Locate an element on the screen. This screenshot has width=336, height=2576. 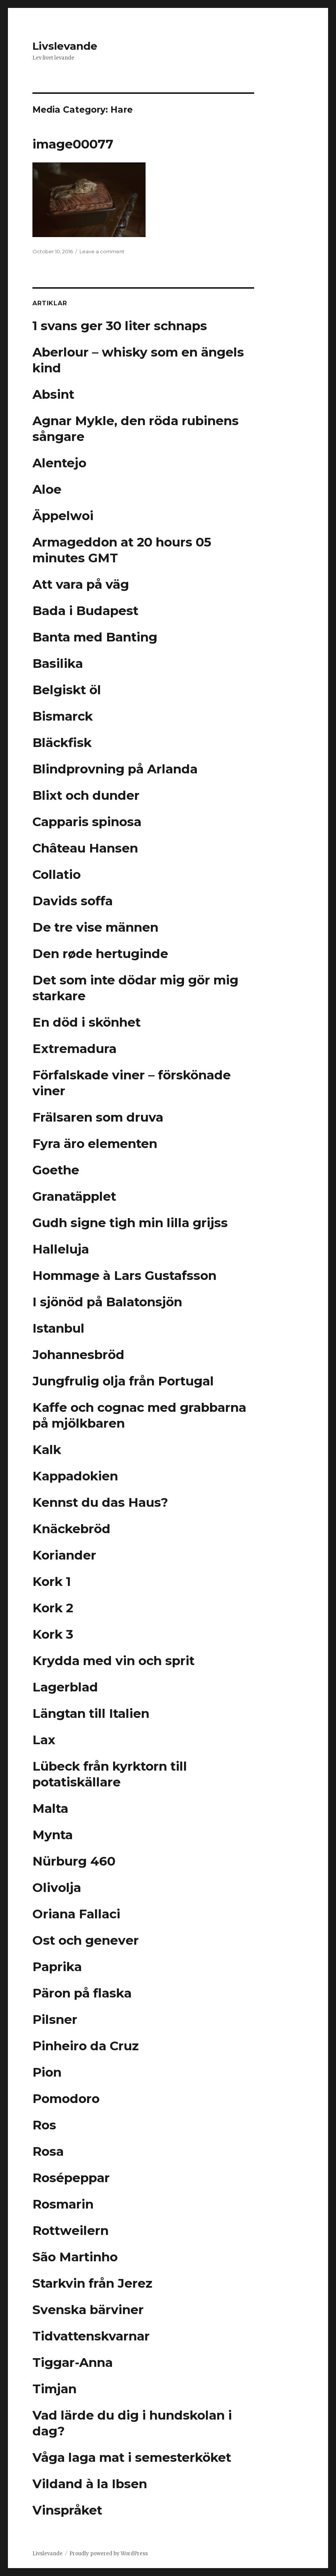
Ost och genever is located at coordinates (85, 1940).